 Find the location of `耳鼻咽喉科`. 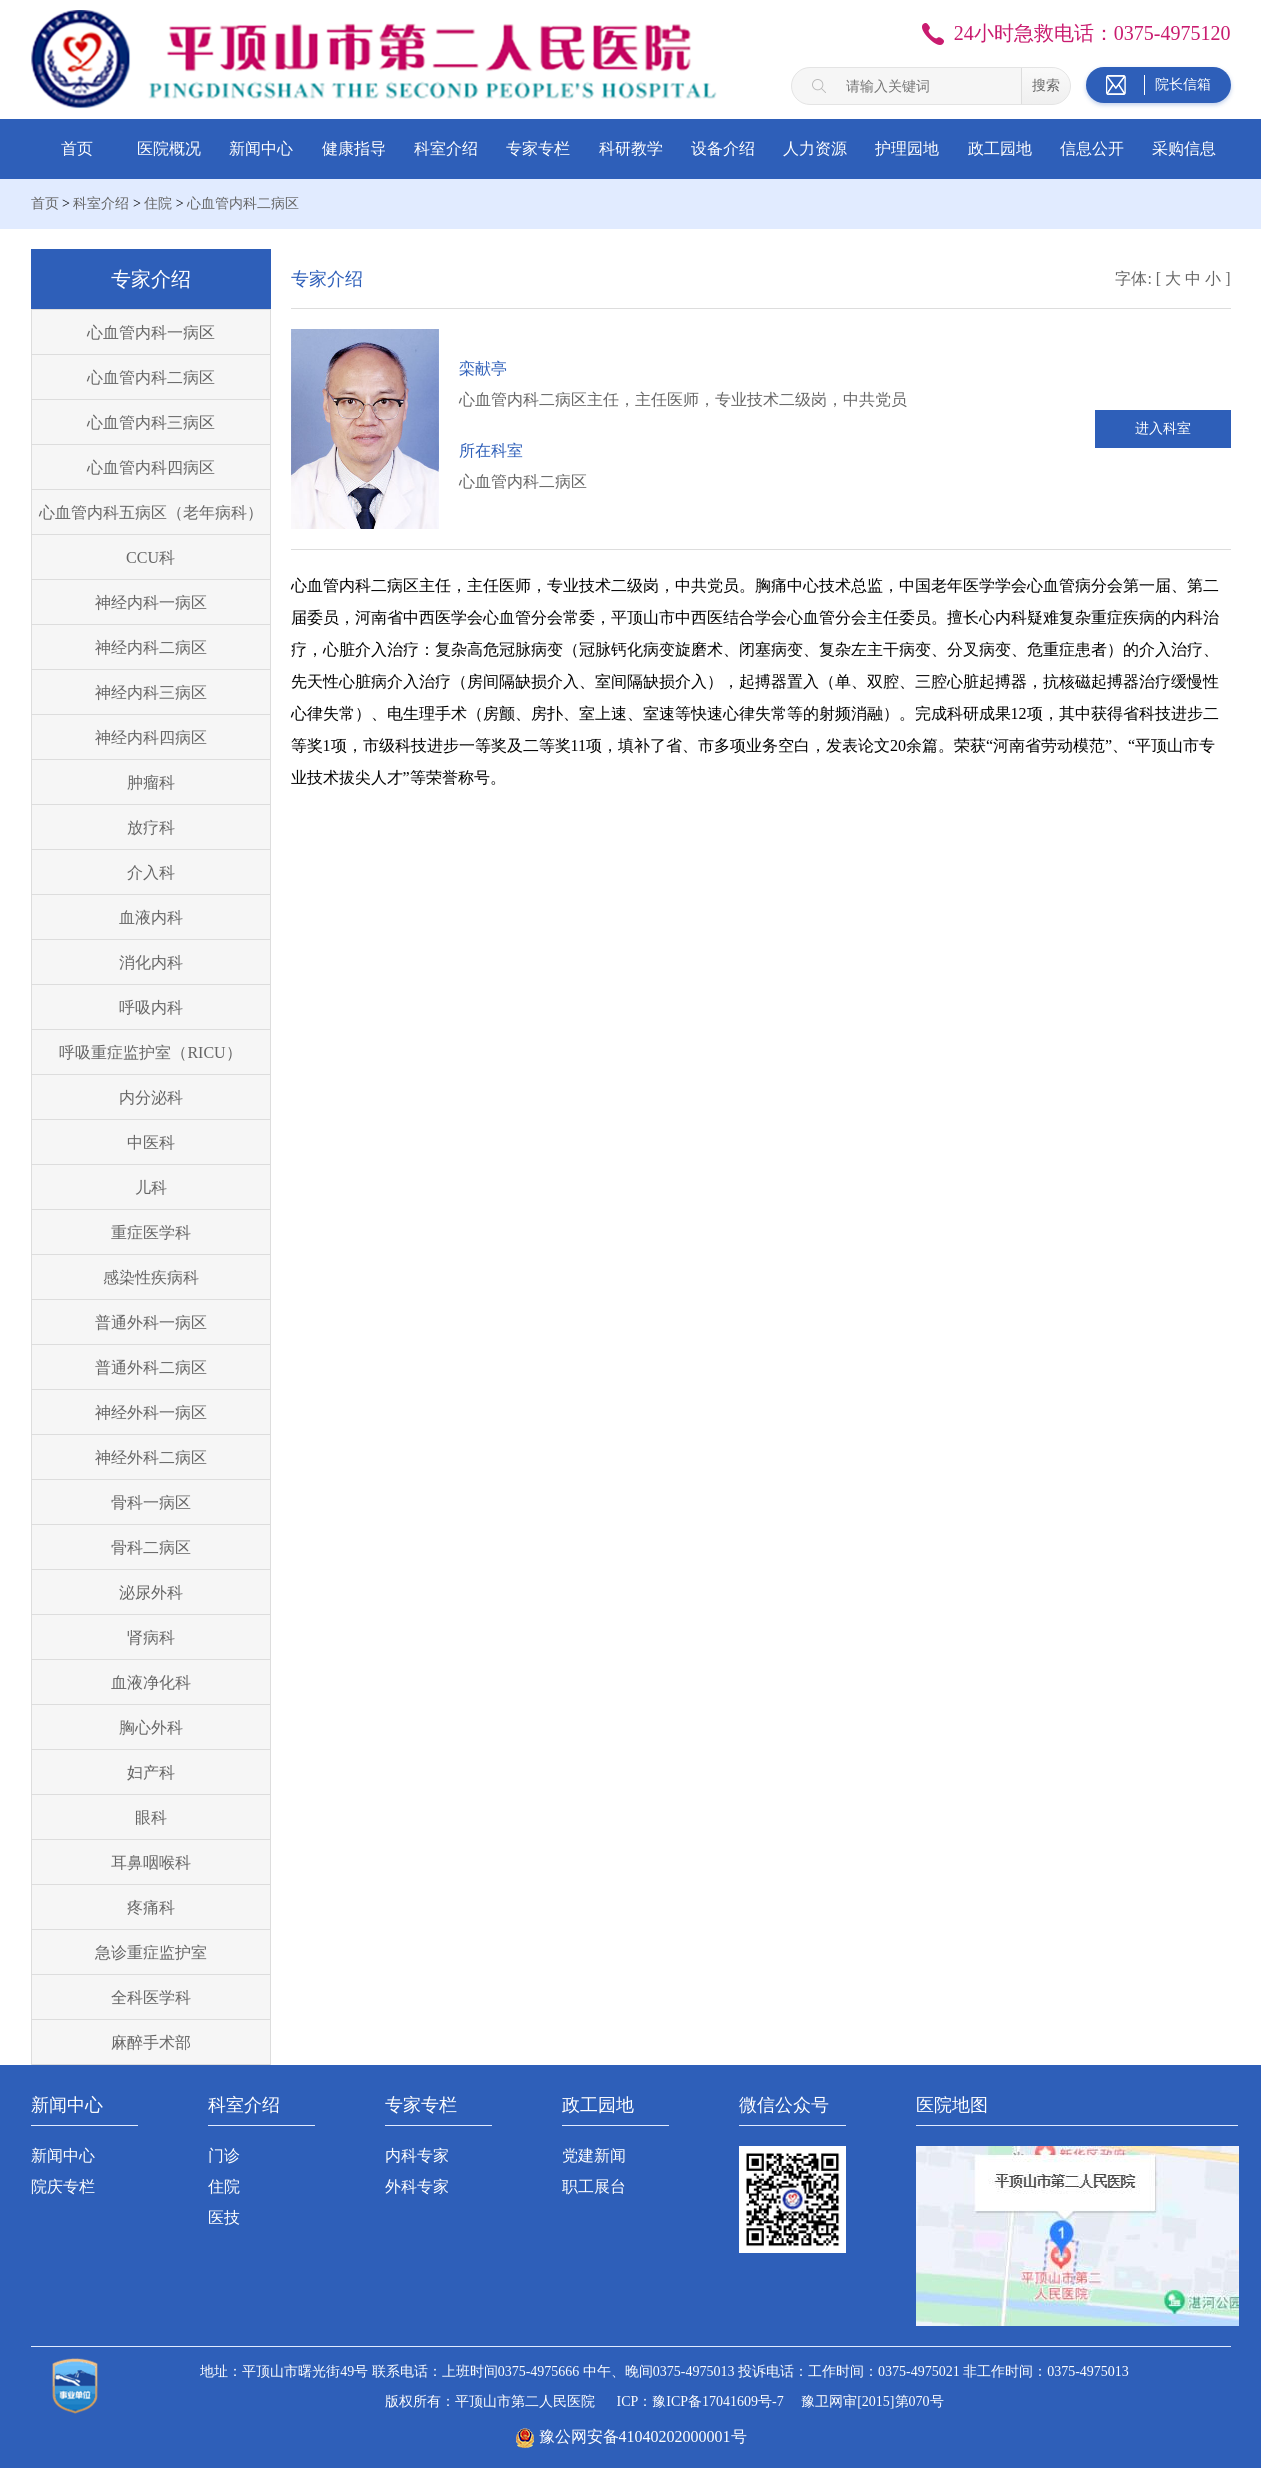

耳鼻咽喉科 is located at coordinates (151, 1862).